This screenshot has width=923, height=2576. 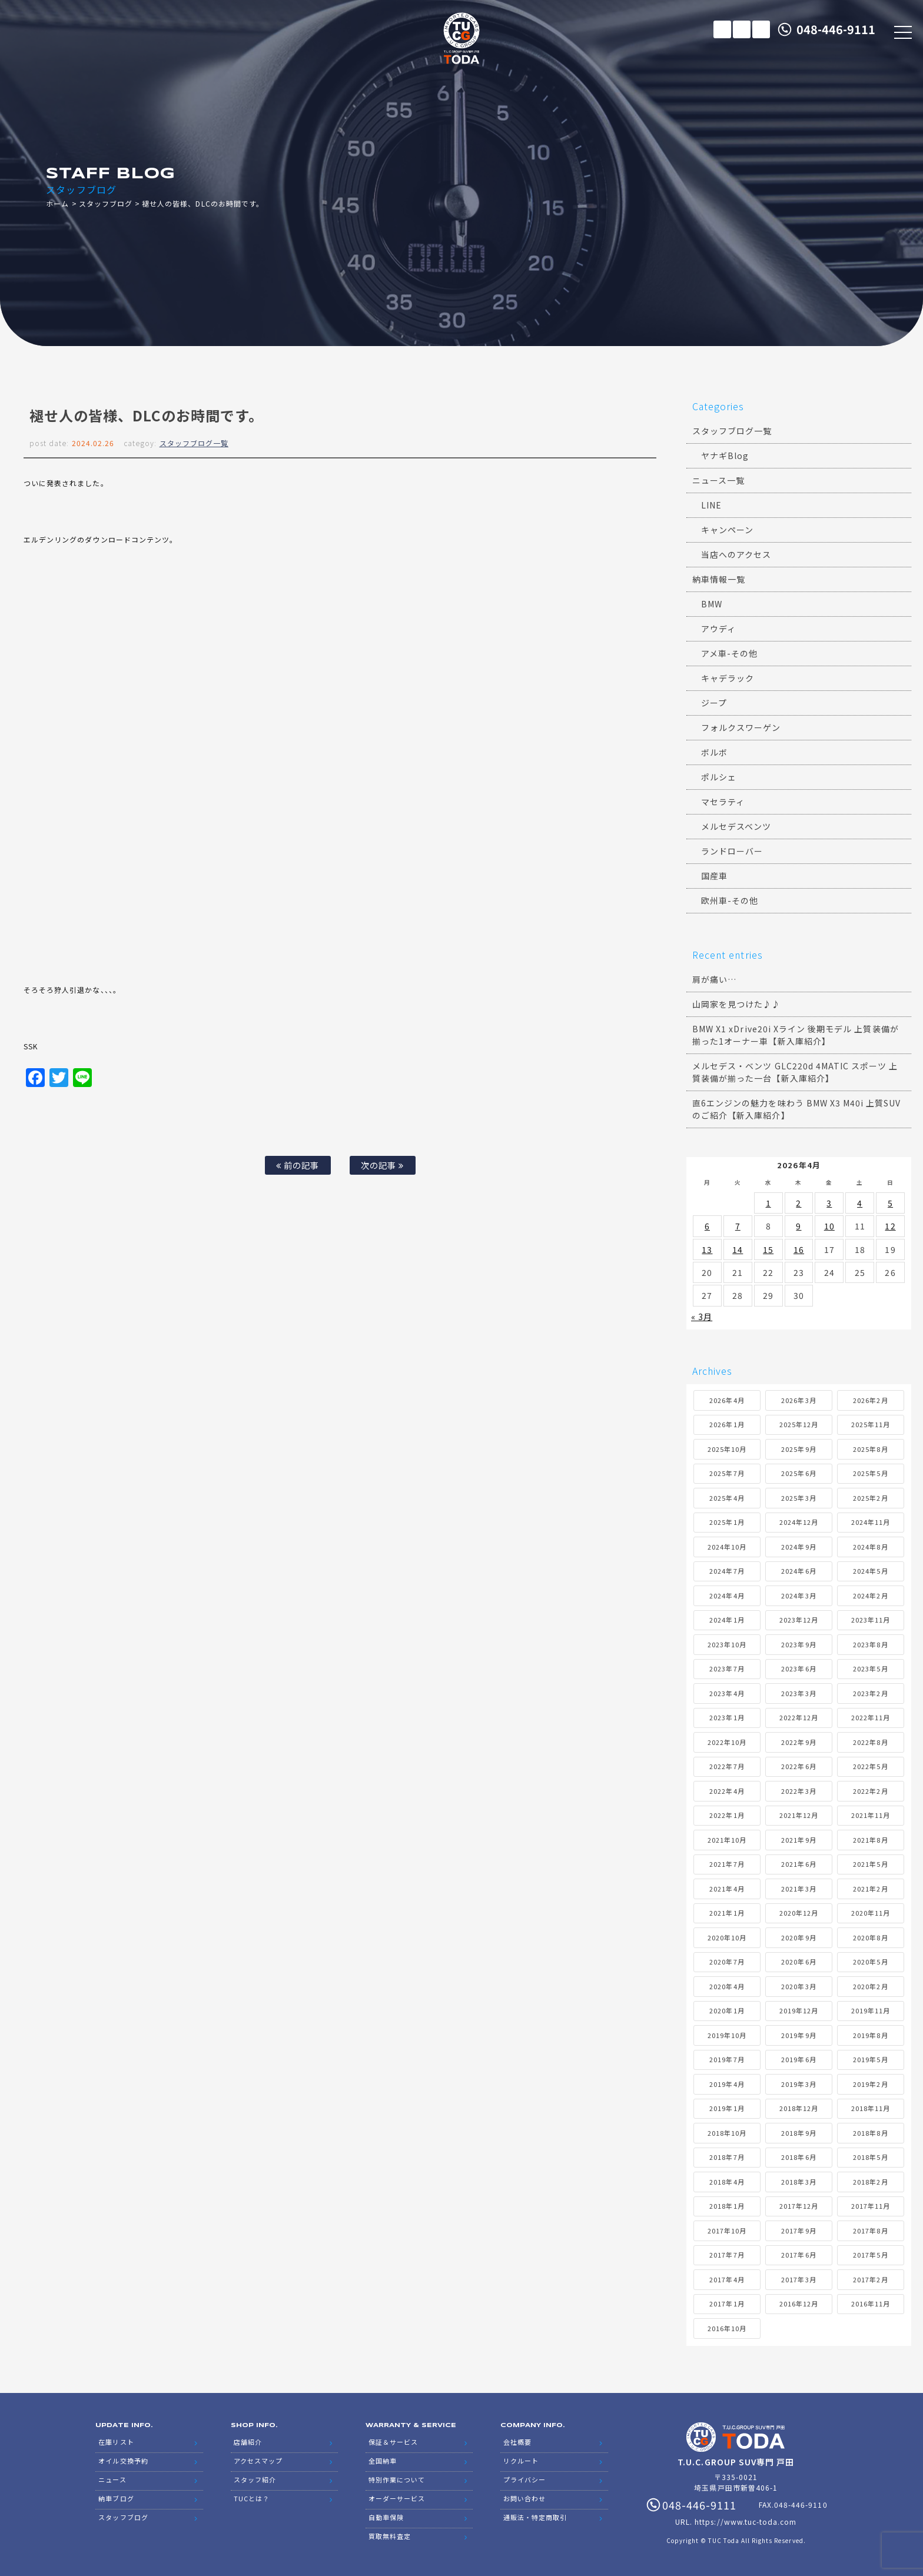 I want to click on スタッフブログ一覧, so click(x=194, y=443).